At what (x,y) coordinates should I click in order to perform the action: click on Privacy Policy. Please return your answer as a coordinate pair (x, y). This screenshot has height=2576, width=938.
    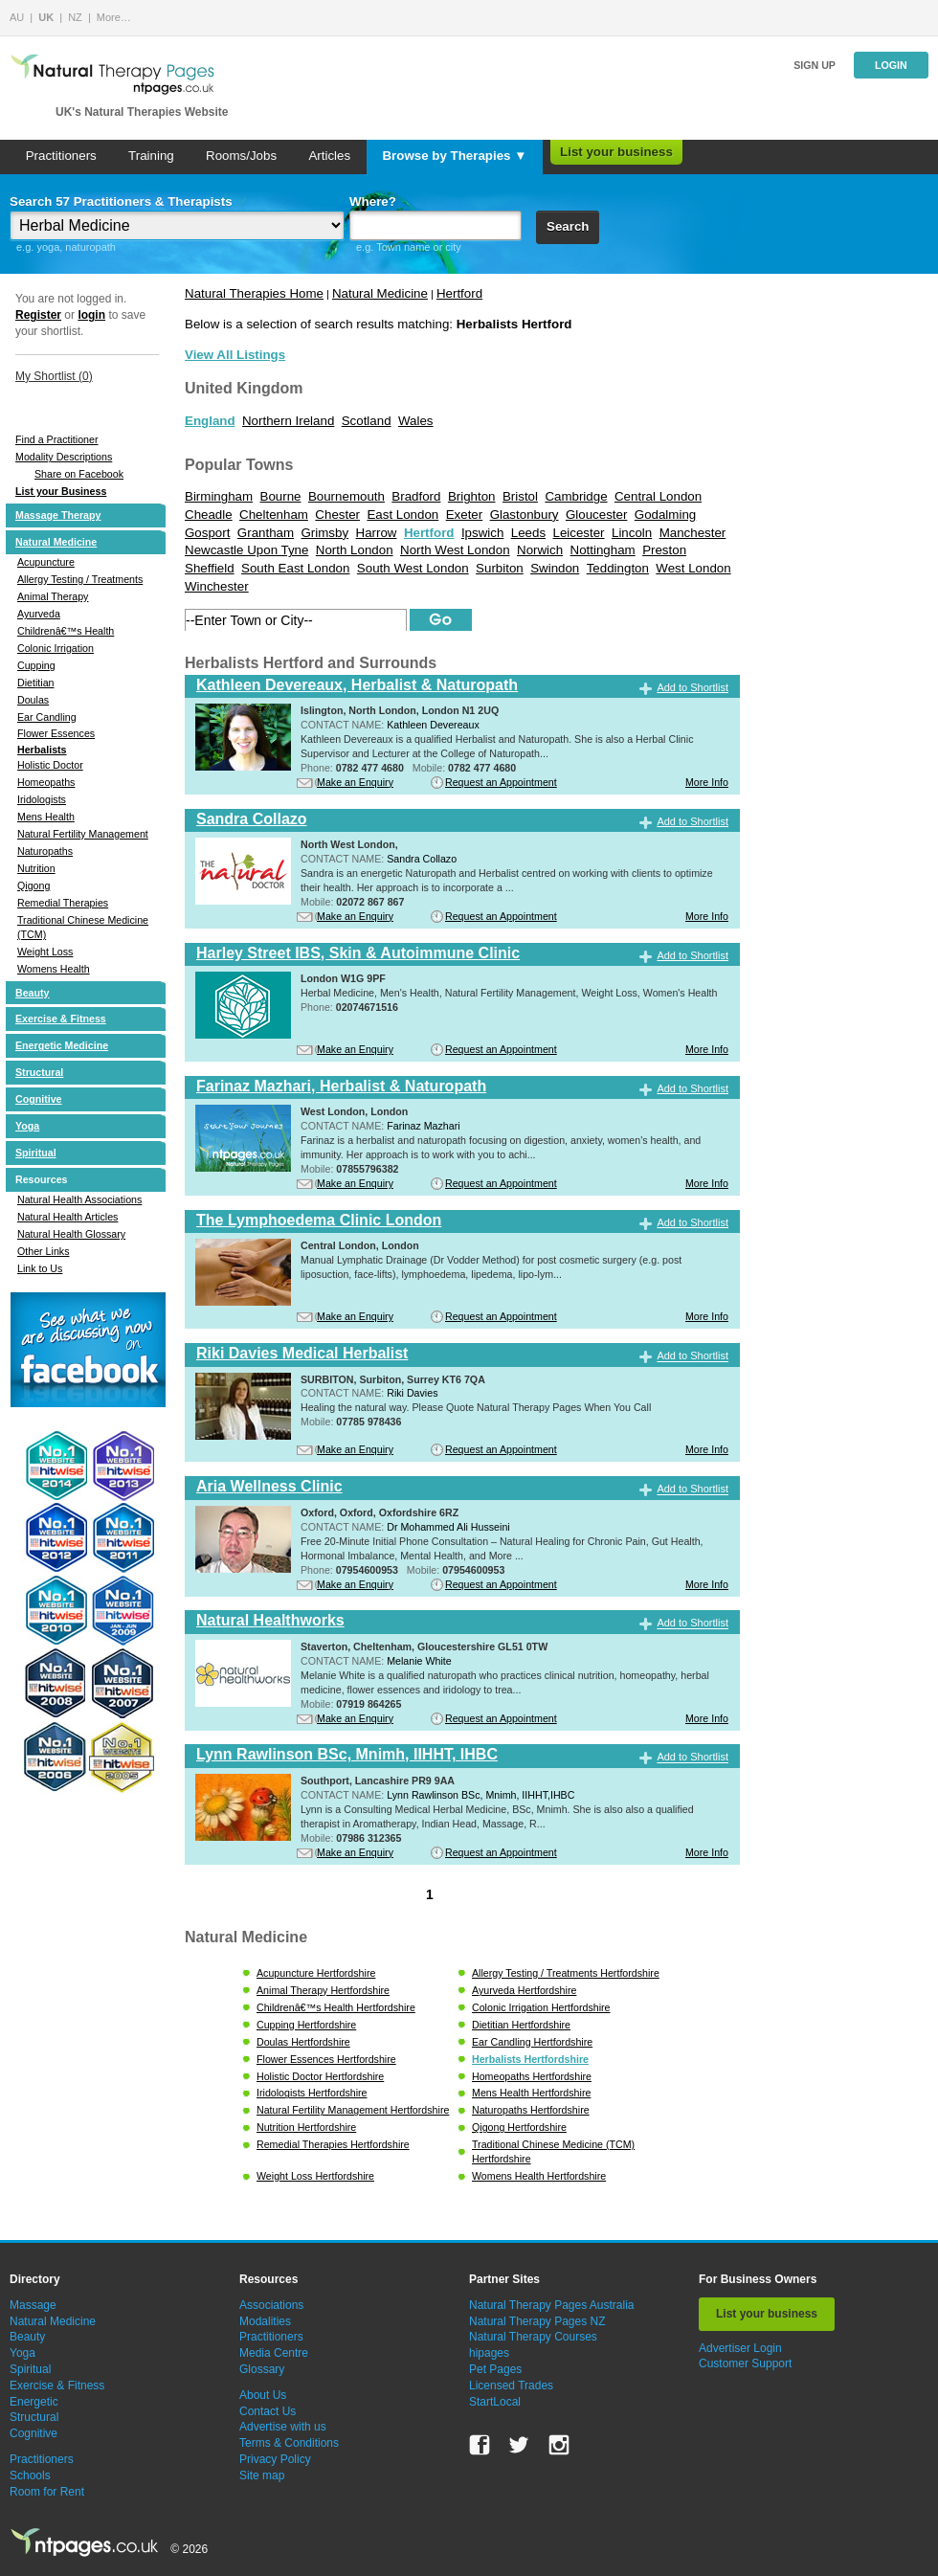
    Looking at the image, I should click on (275, 2459).